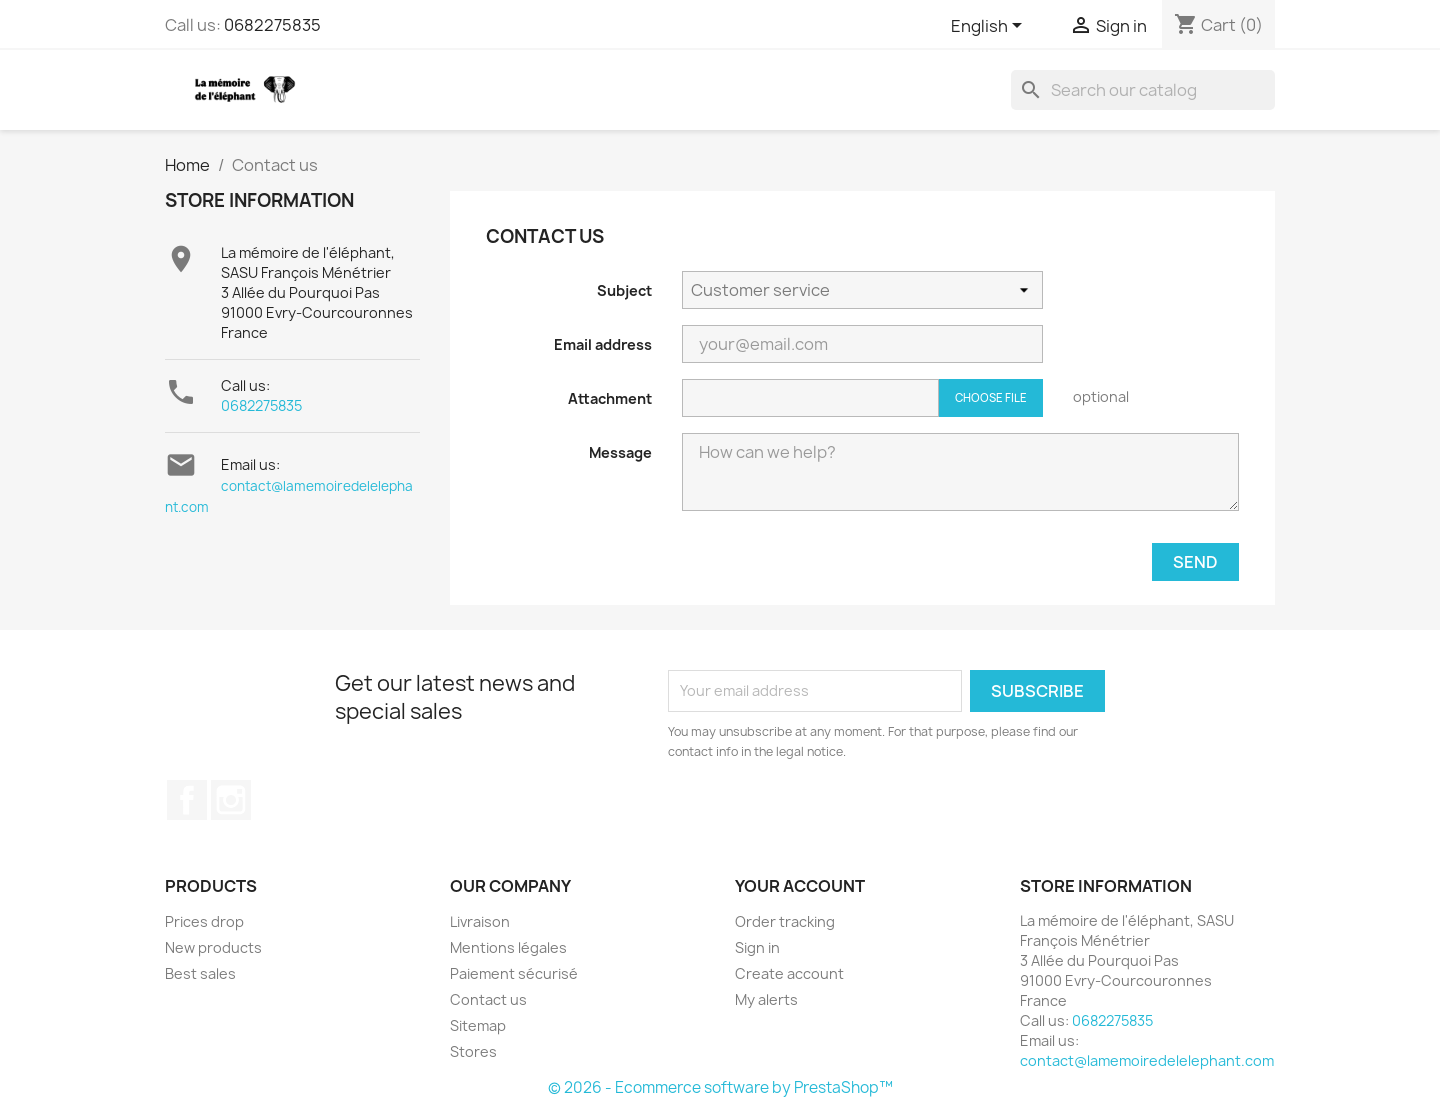  Describe the element at coordinates (603, 344) in the screenshot. I see `Email address` at that location.